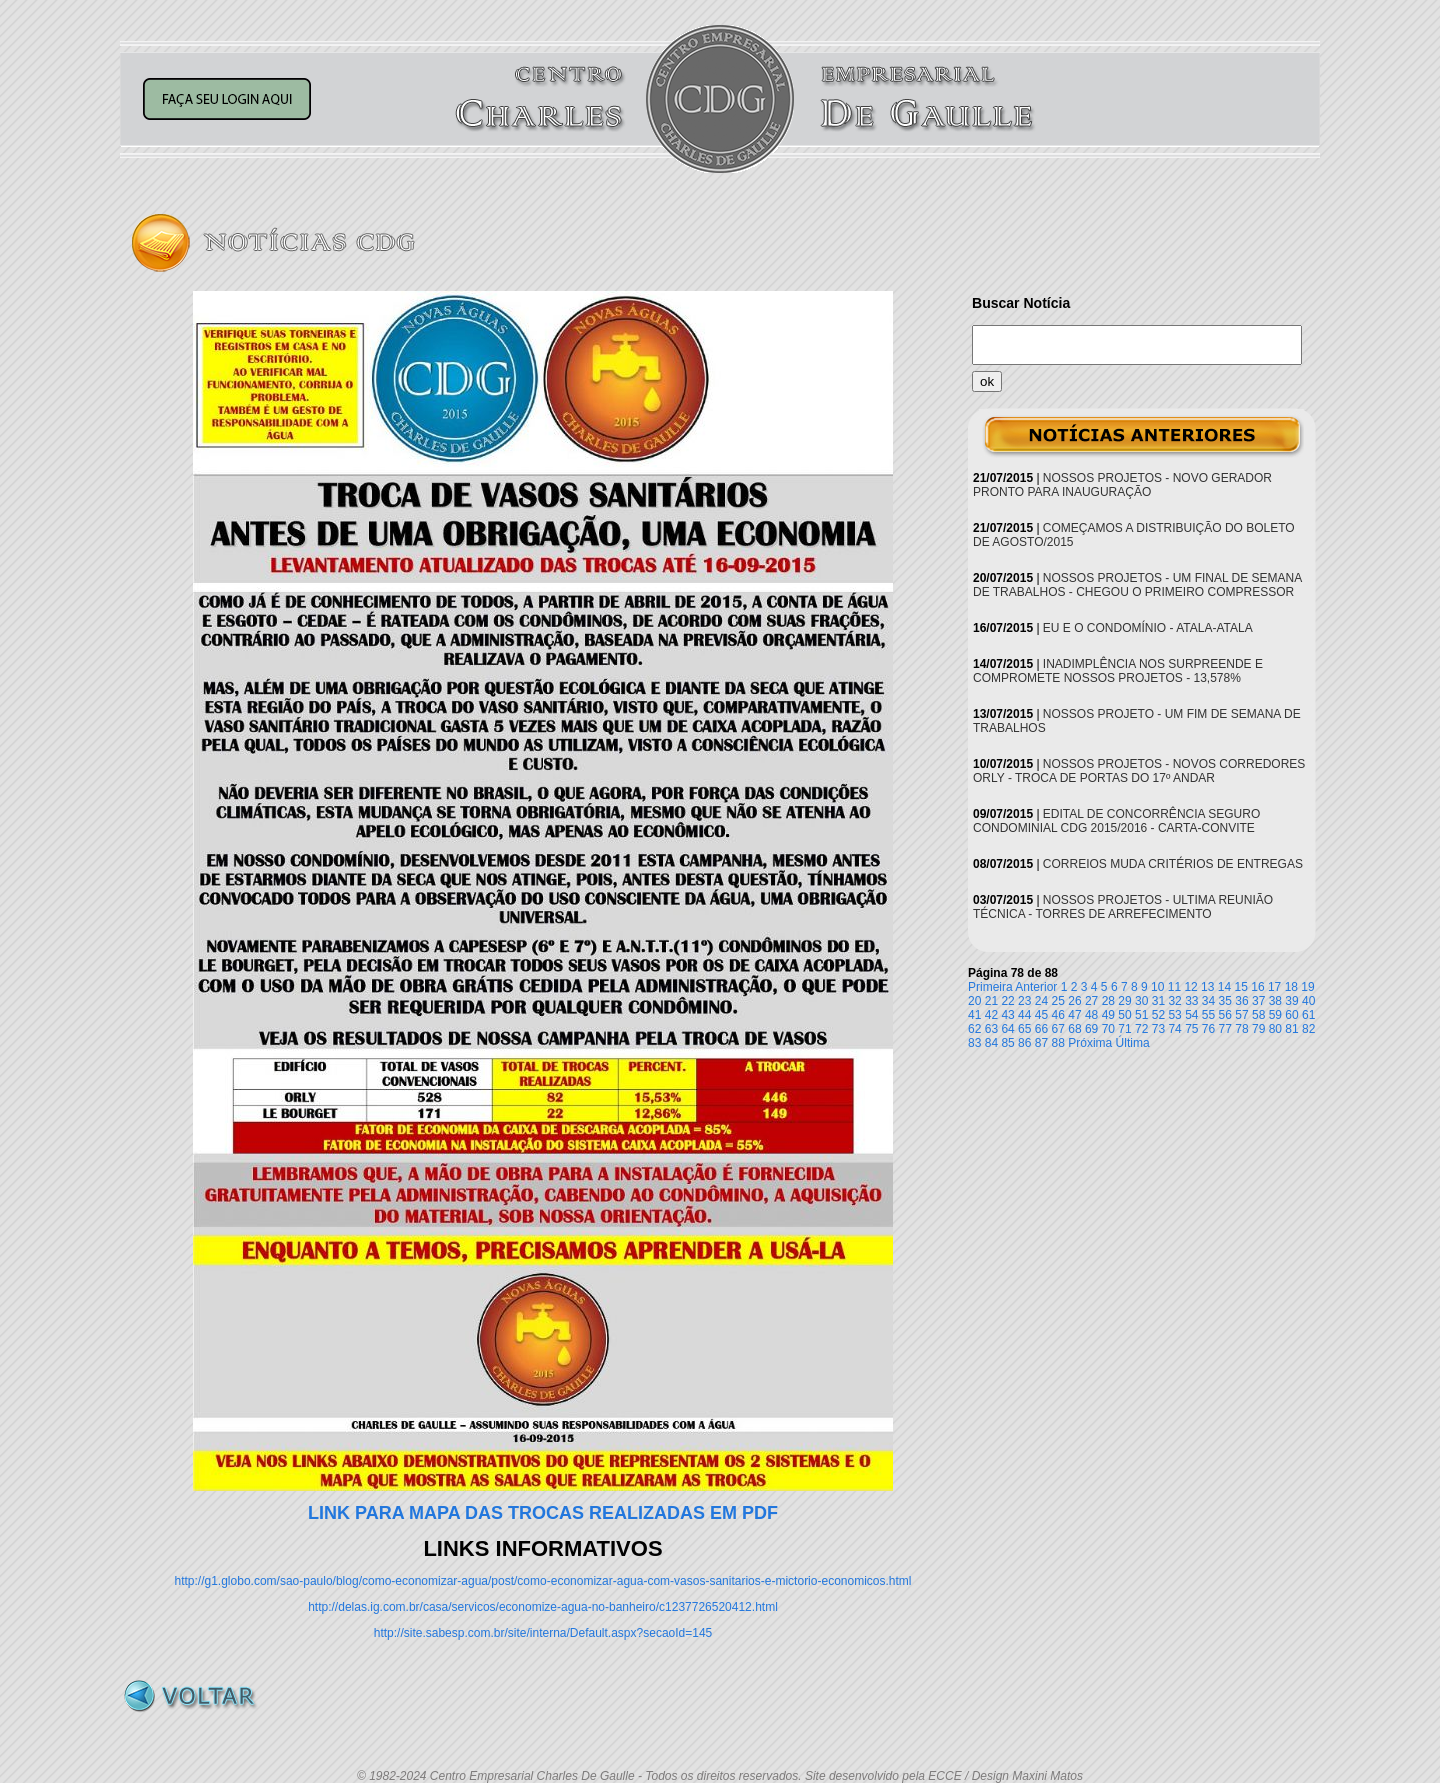  I want to click on 12, so click(1190, 987).